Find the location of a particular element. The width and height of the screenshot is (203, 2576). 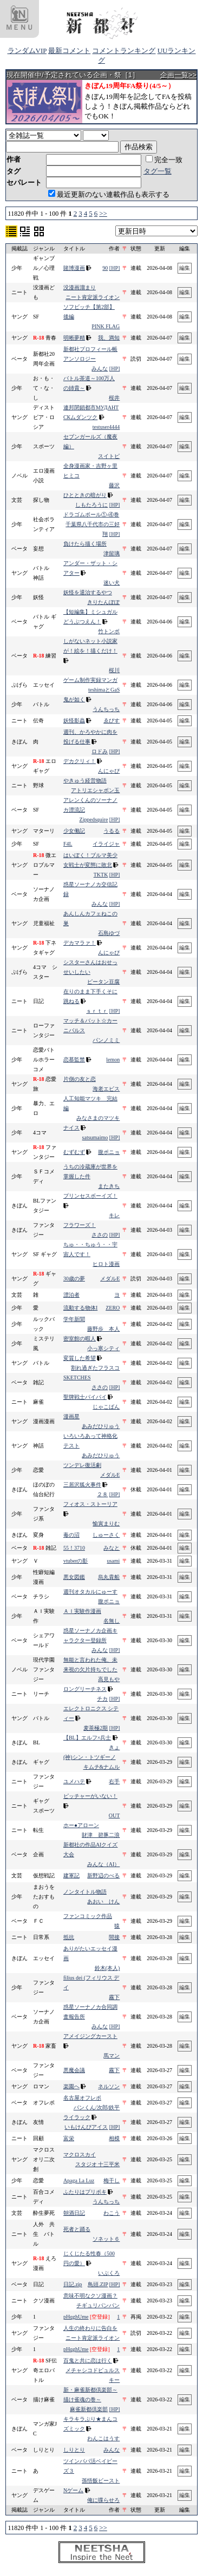

ピータン豆腐 is located at coordinates (103, 982).